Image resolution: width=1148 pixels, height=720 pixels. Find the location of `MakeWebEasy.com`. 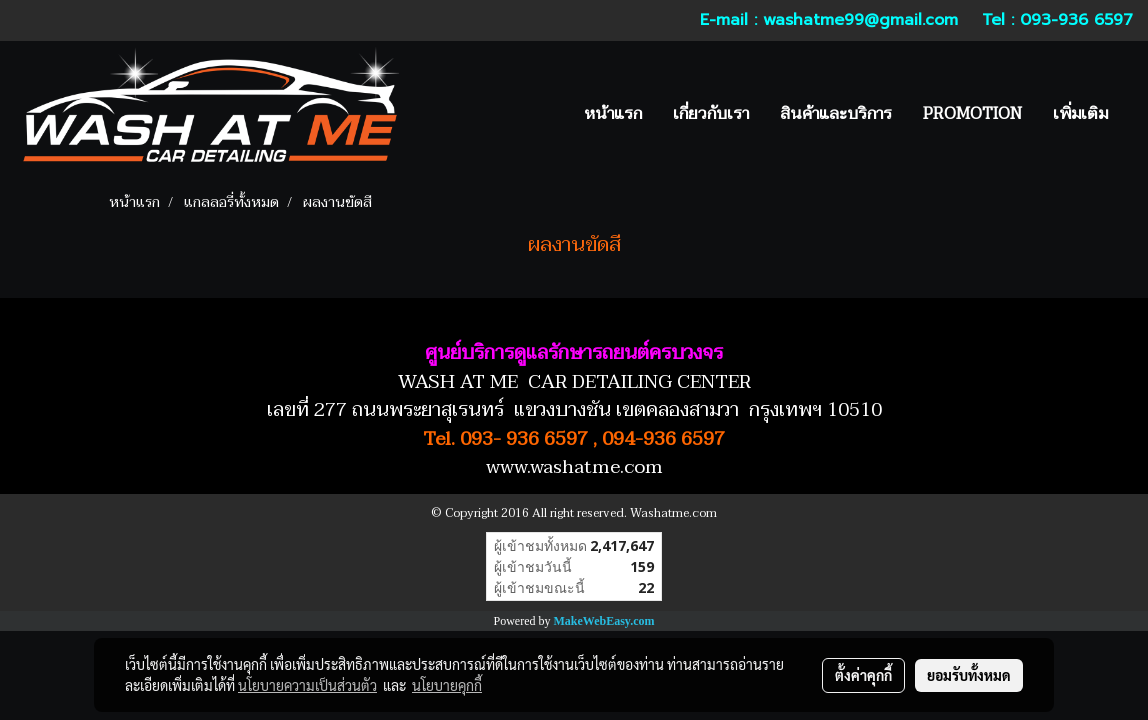

MakeWebEasy.com is located at coordinates (604, 621).